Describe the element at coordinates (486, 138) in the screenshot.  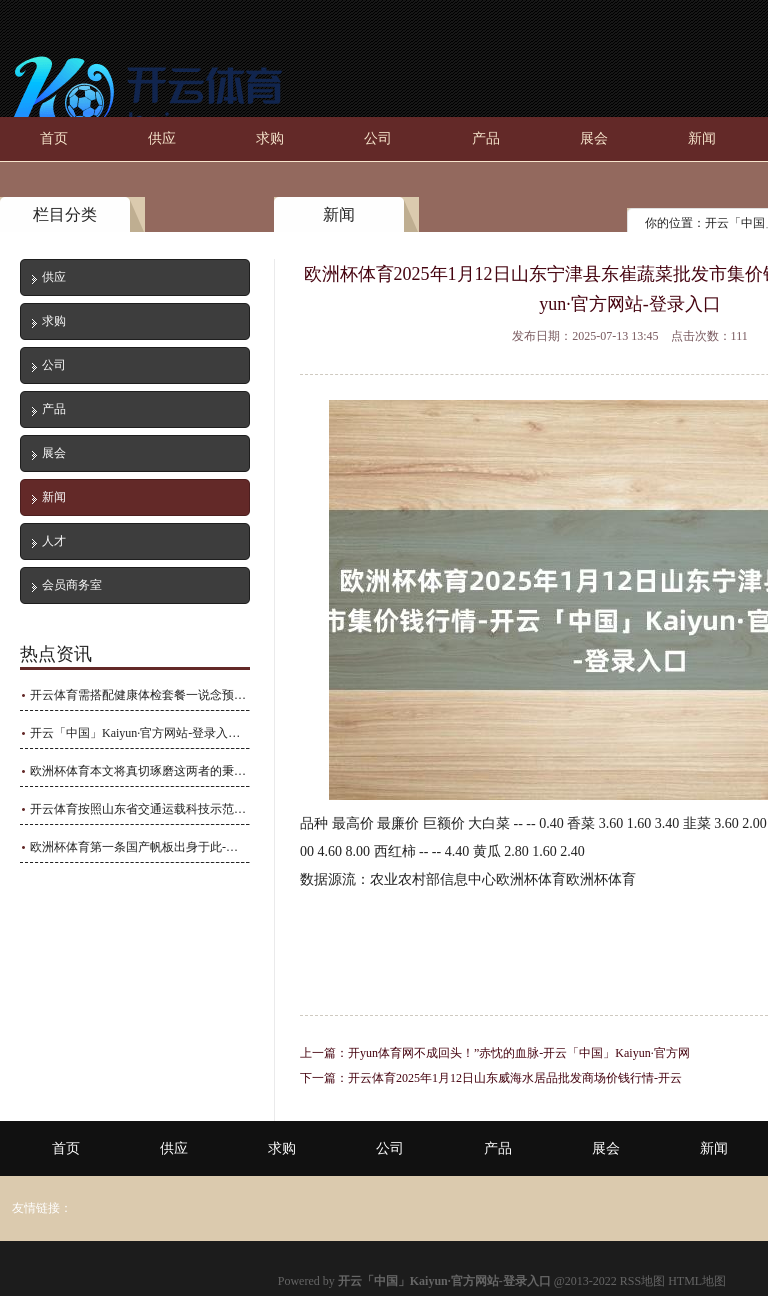
I see `产品` at that location.